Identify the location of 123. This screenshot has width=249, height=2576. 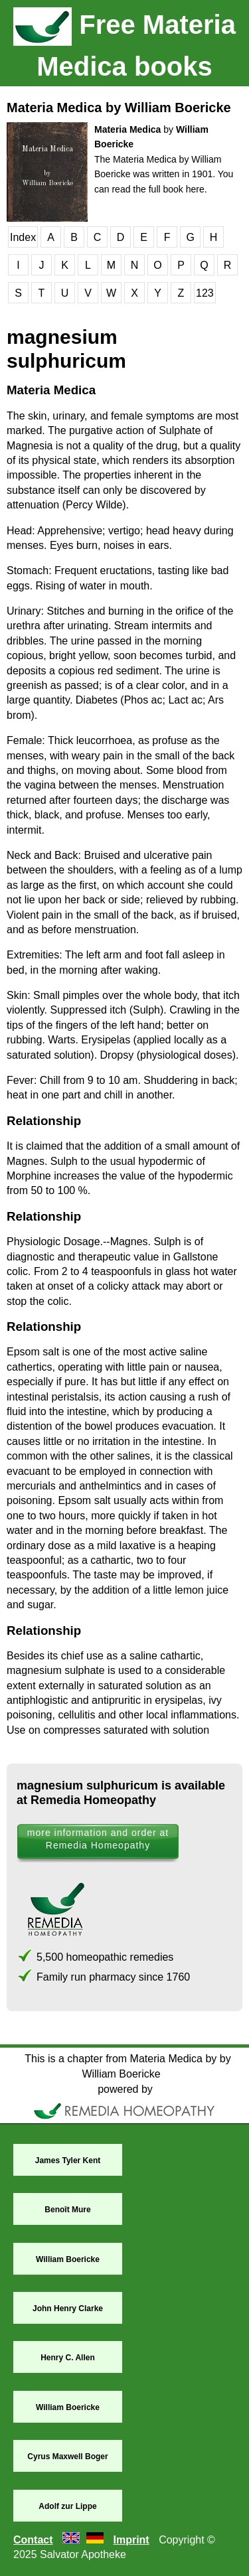
(205, 293).